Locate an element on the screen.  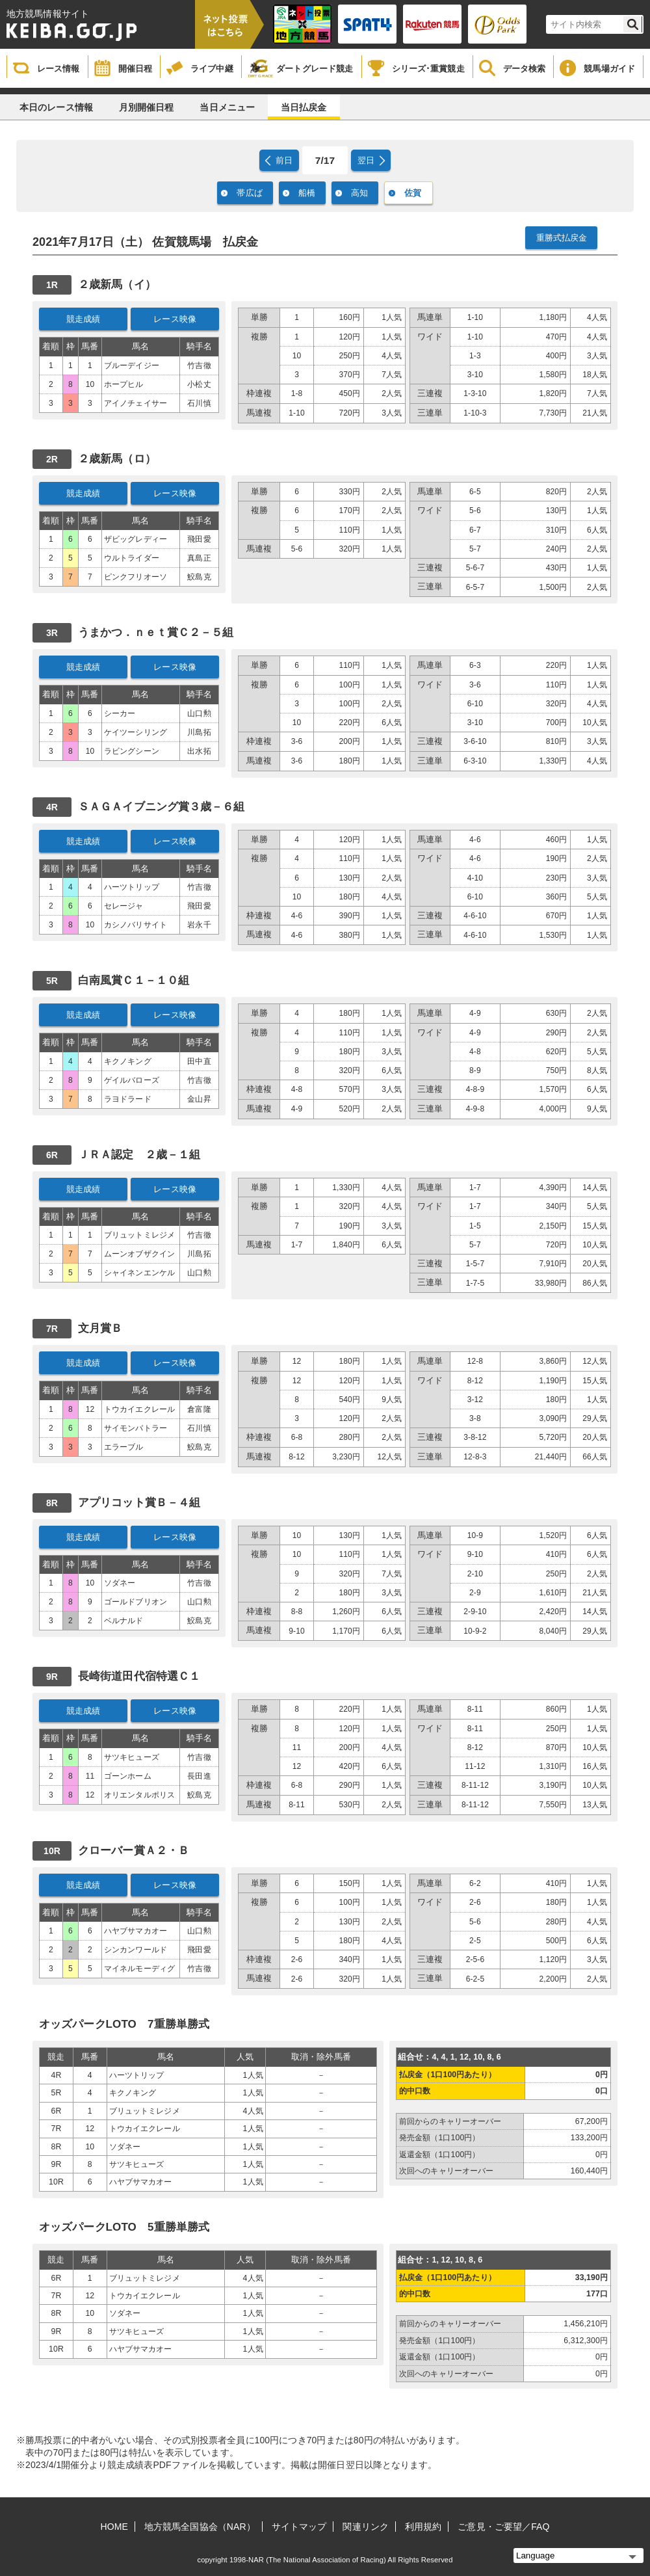
関連リンク is located at coordinates (366, 2526).